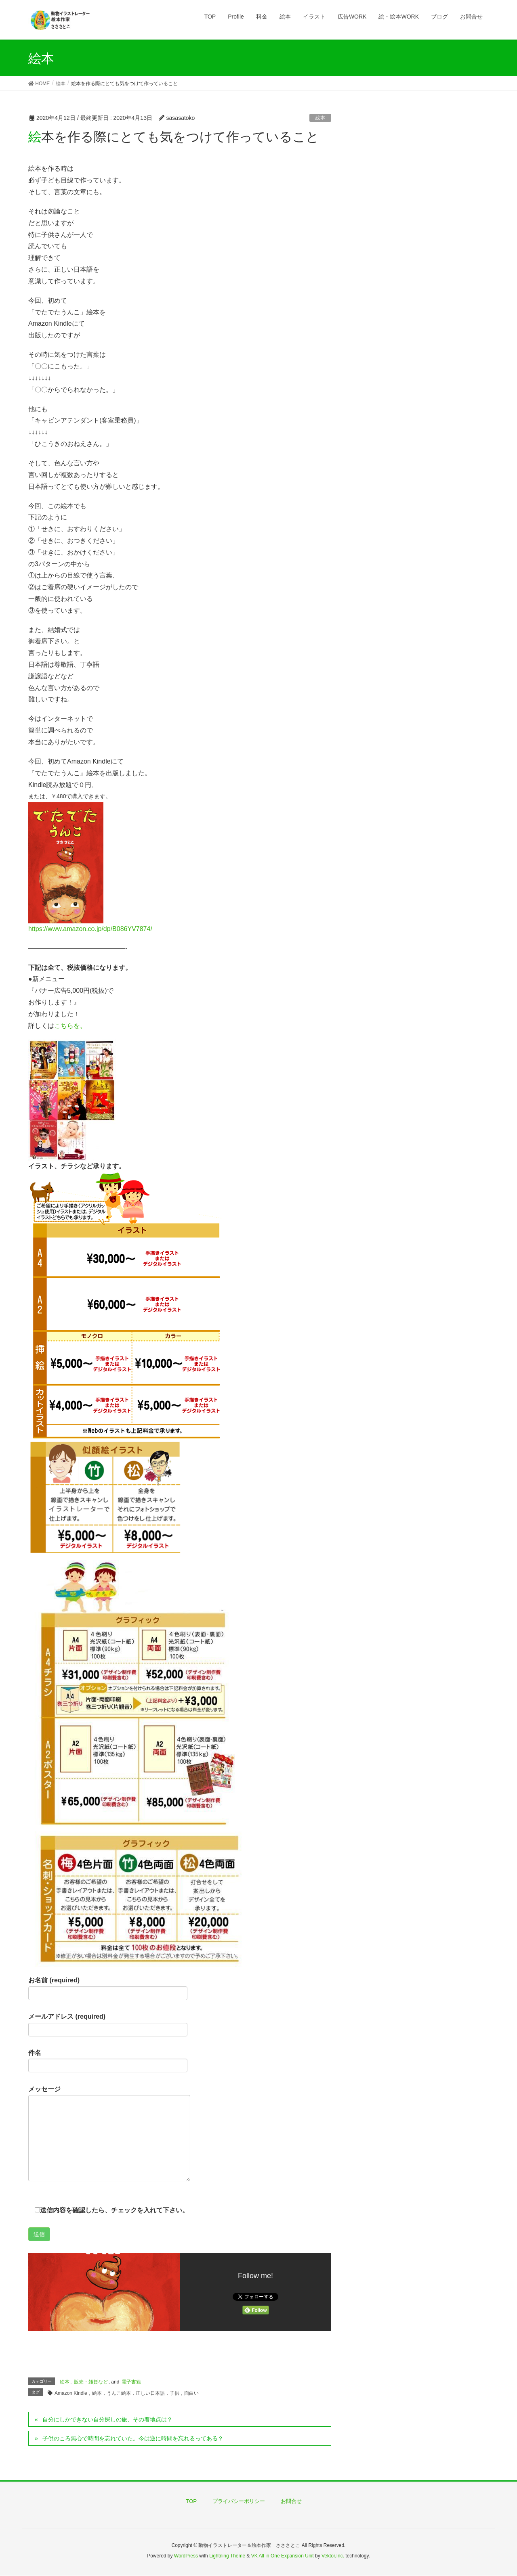 This screenshot has width=517, height=2576. I want to click on 子供のころ無心で時間を忘れていた。今は逆に時間を忘れるってある？, so click(132, 2438).